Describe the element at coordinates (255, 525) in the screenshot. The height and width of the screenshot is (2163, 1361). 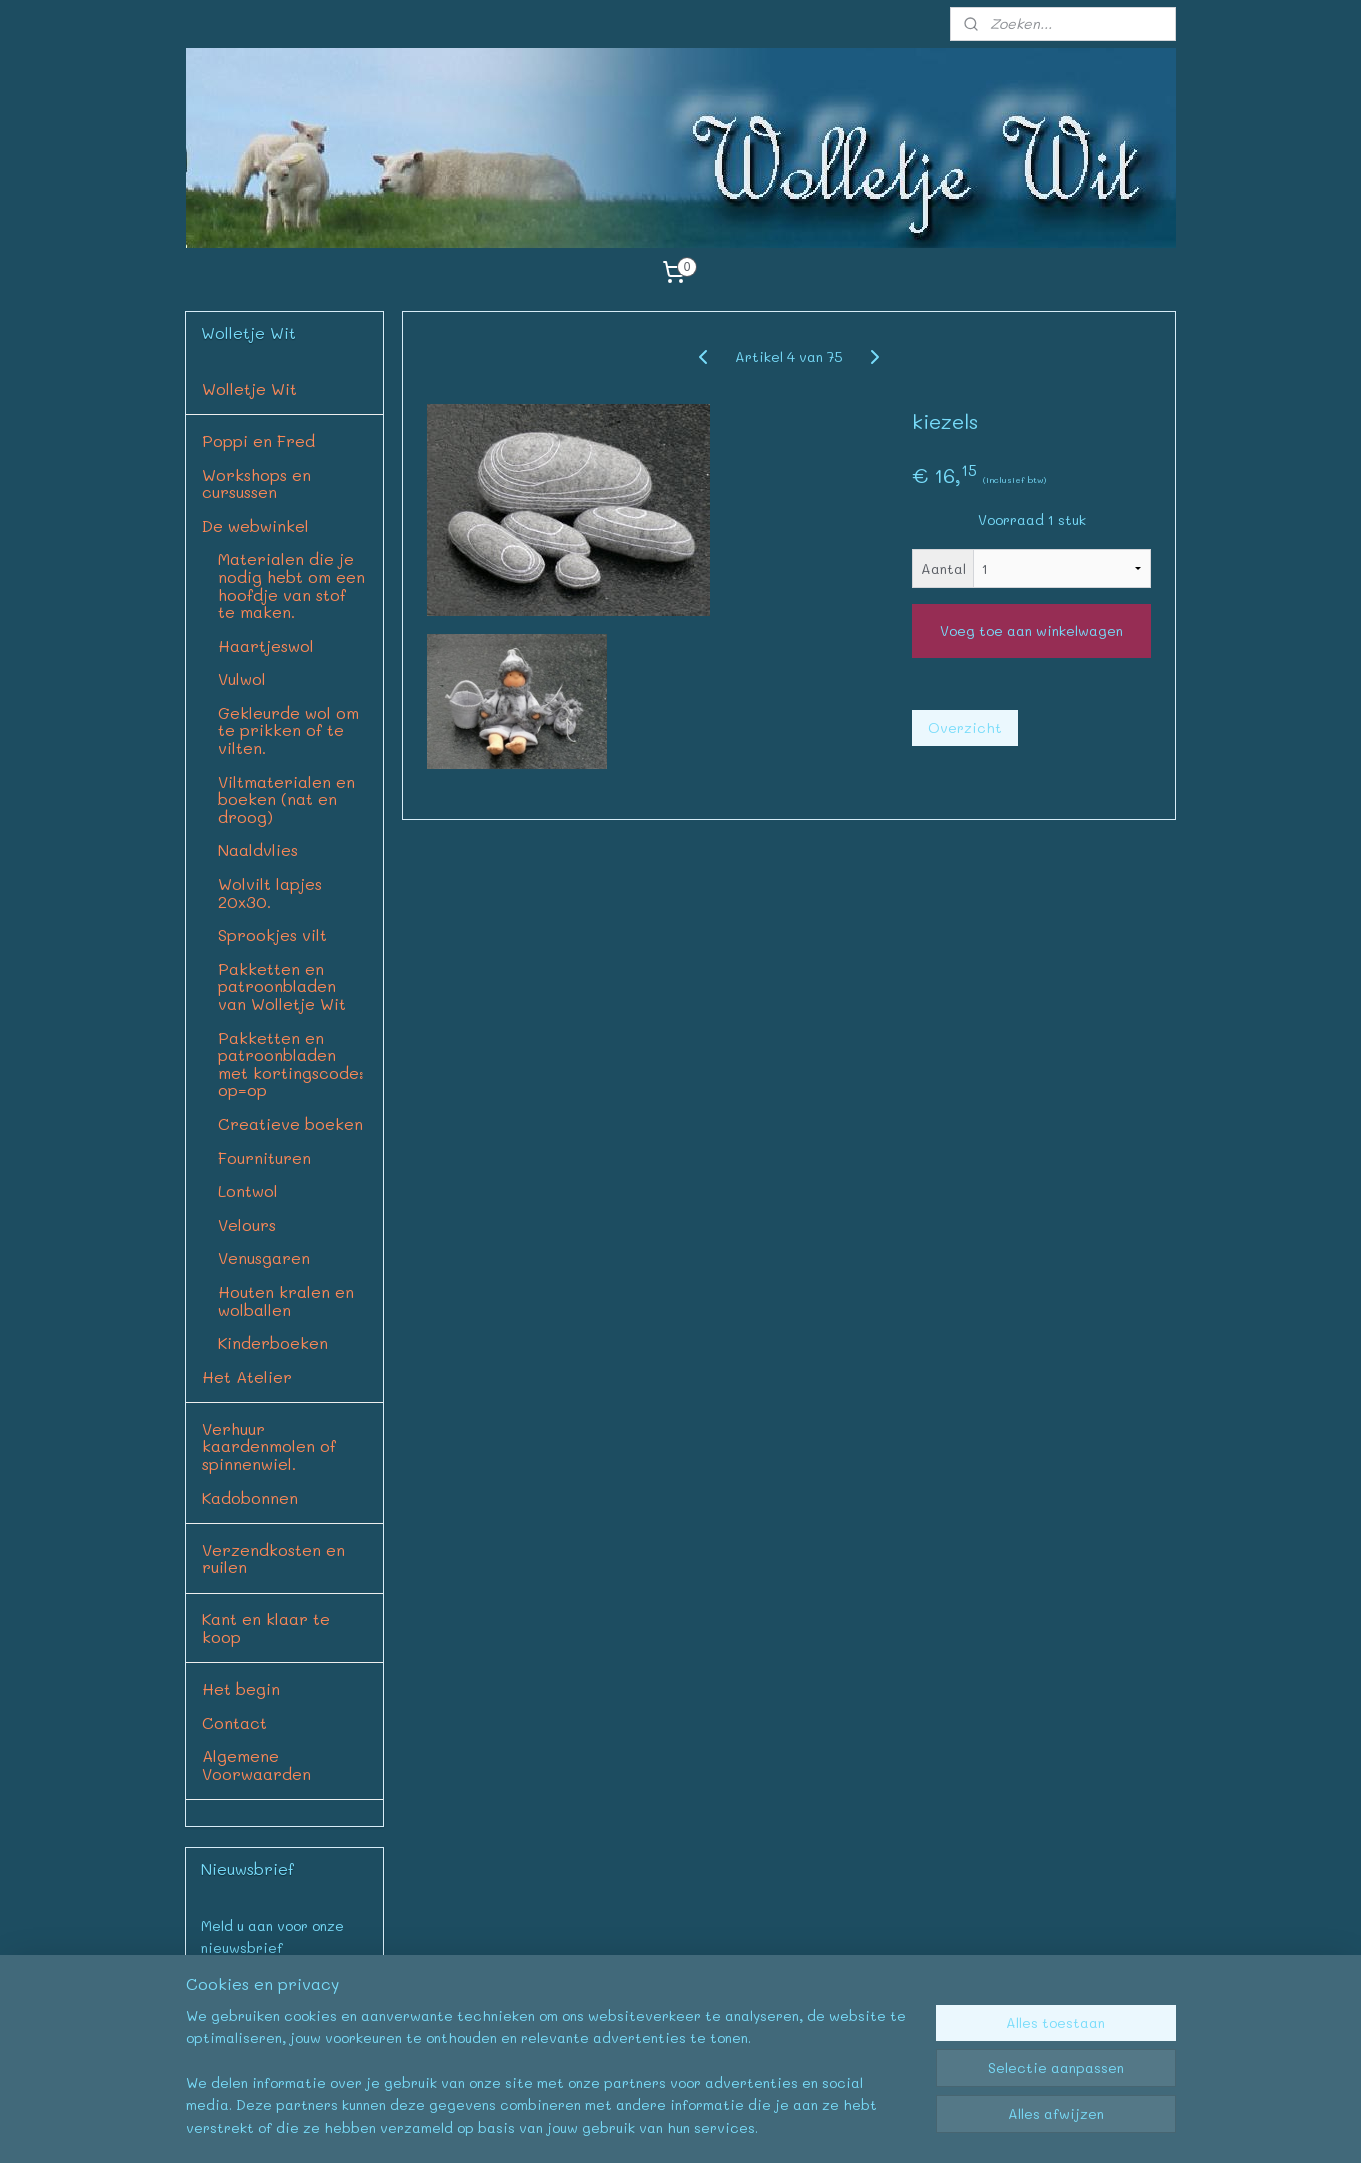
I see `De webwinkel` at that location.